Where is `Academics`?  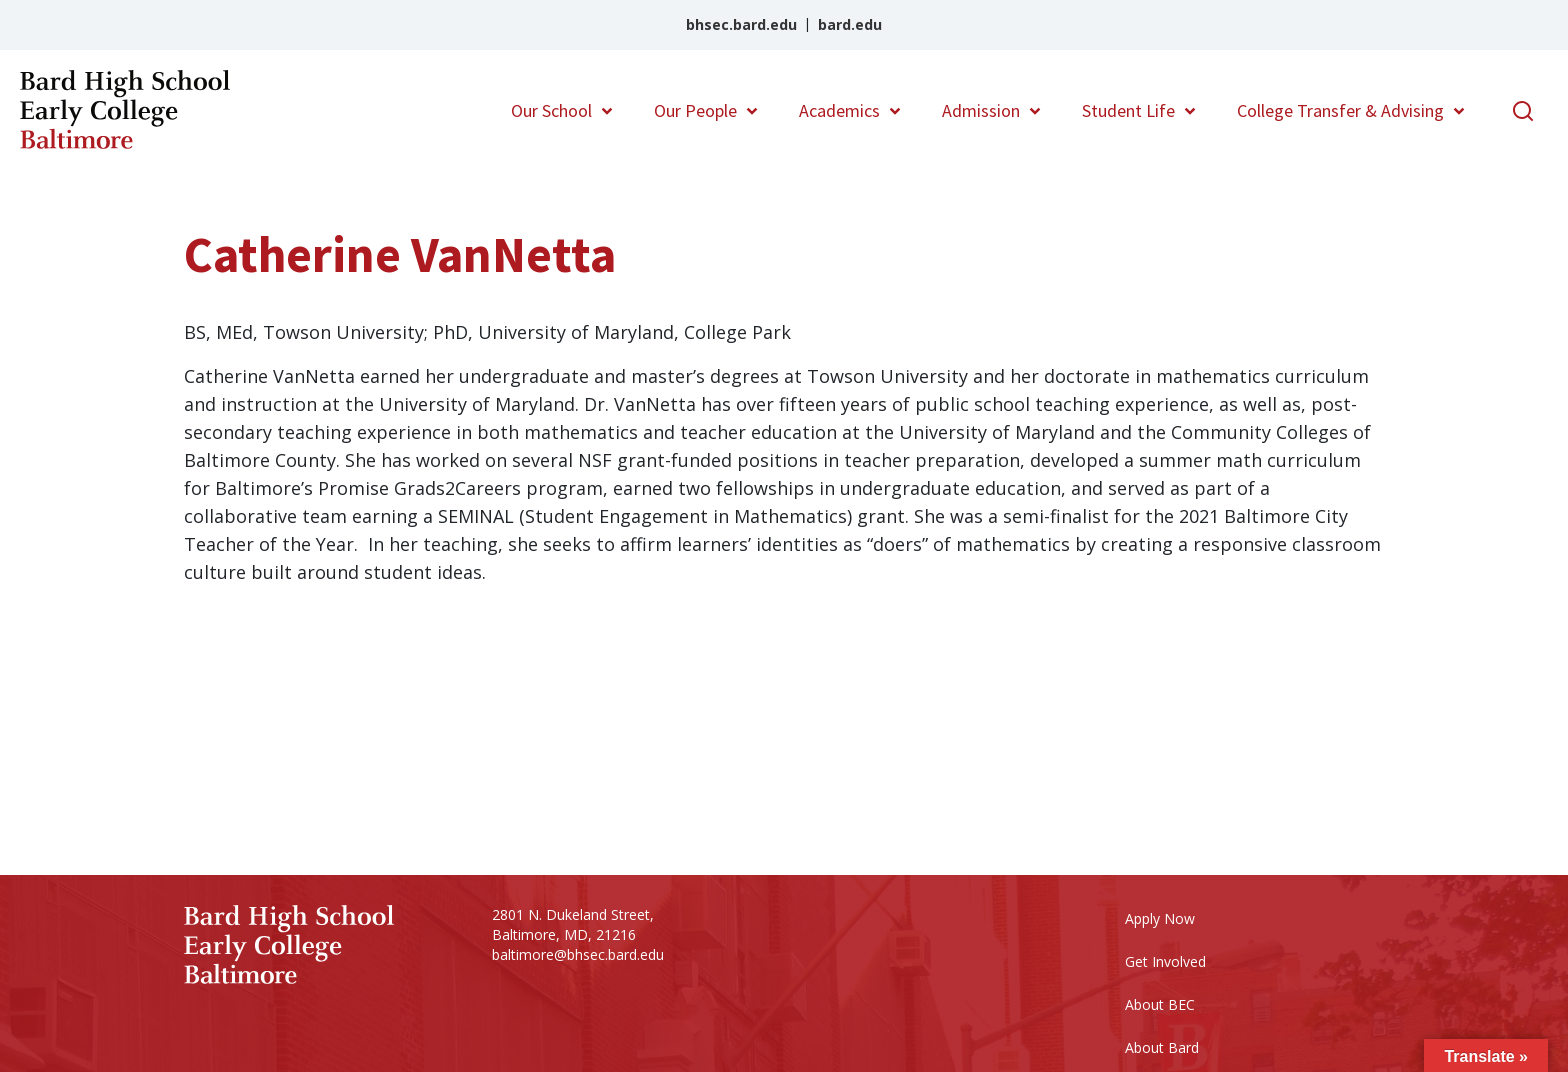
Academics is located at coordinates (839, 110).